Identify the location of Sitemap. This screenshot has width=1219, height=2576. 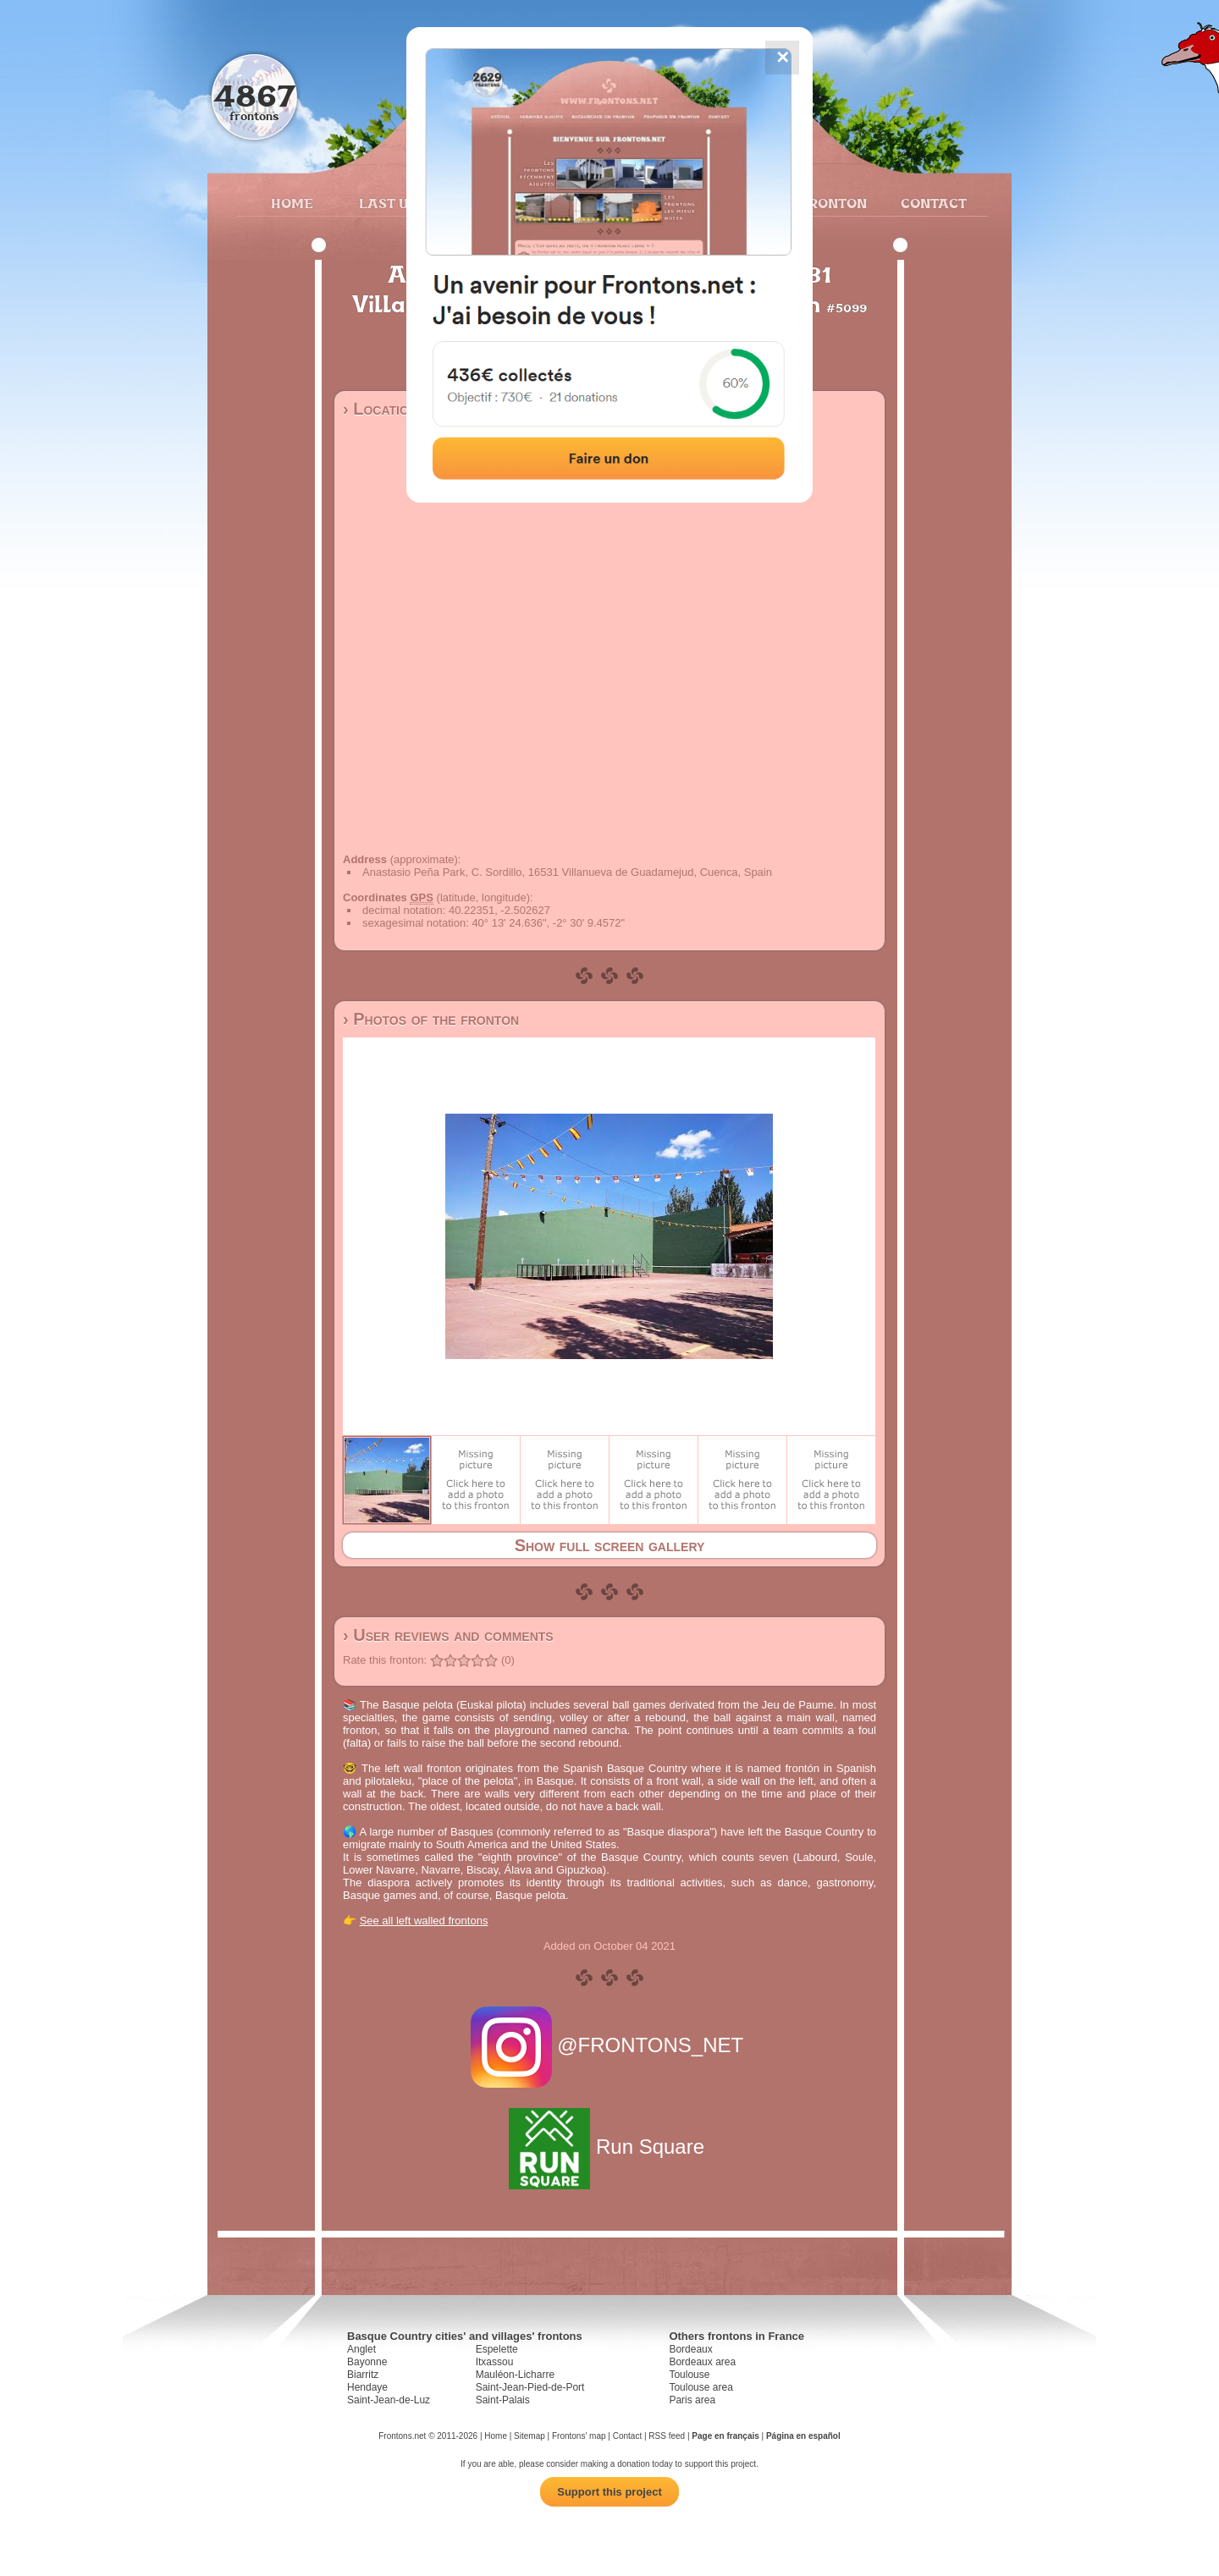
(529, 2436).